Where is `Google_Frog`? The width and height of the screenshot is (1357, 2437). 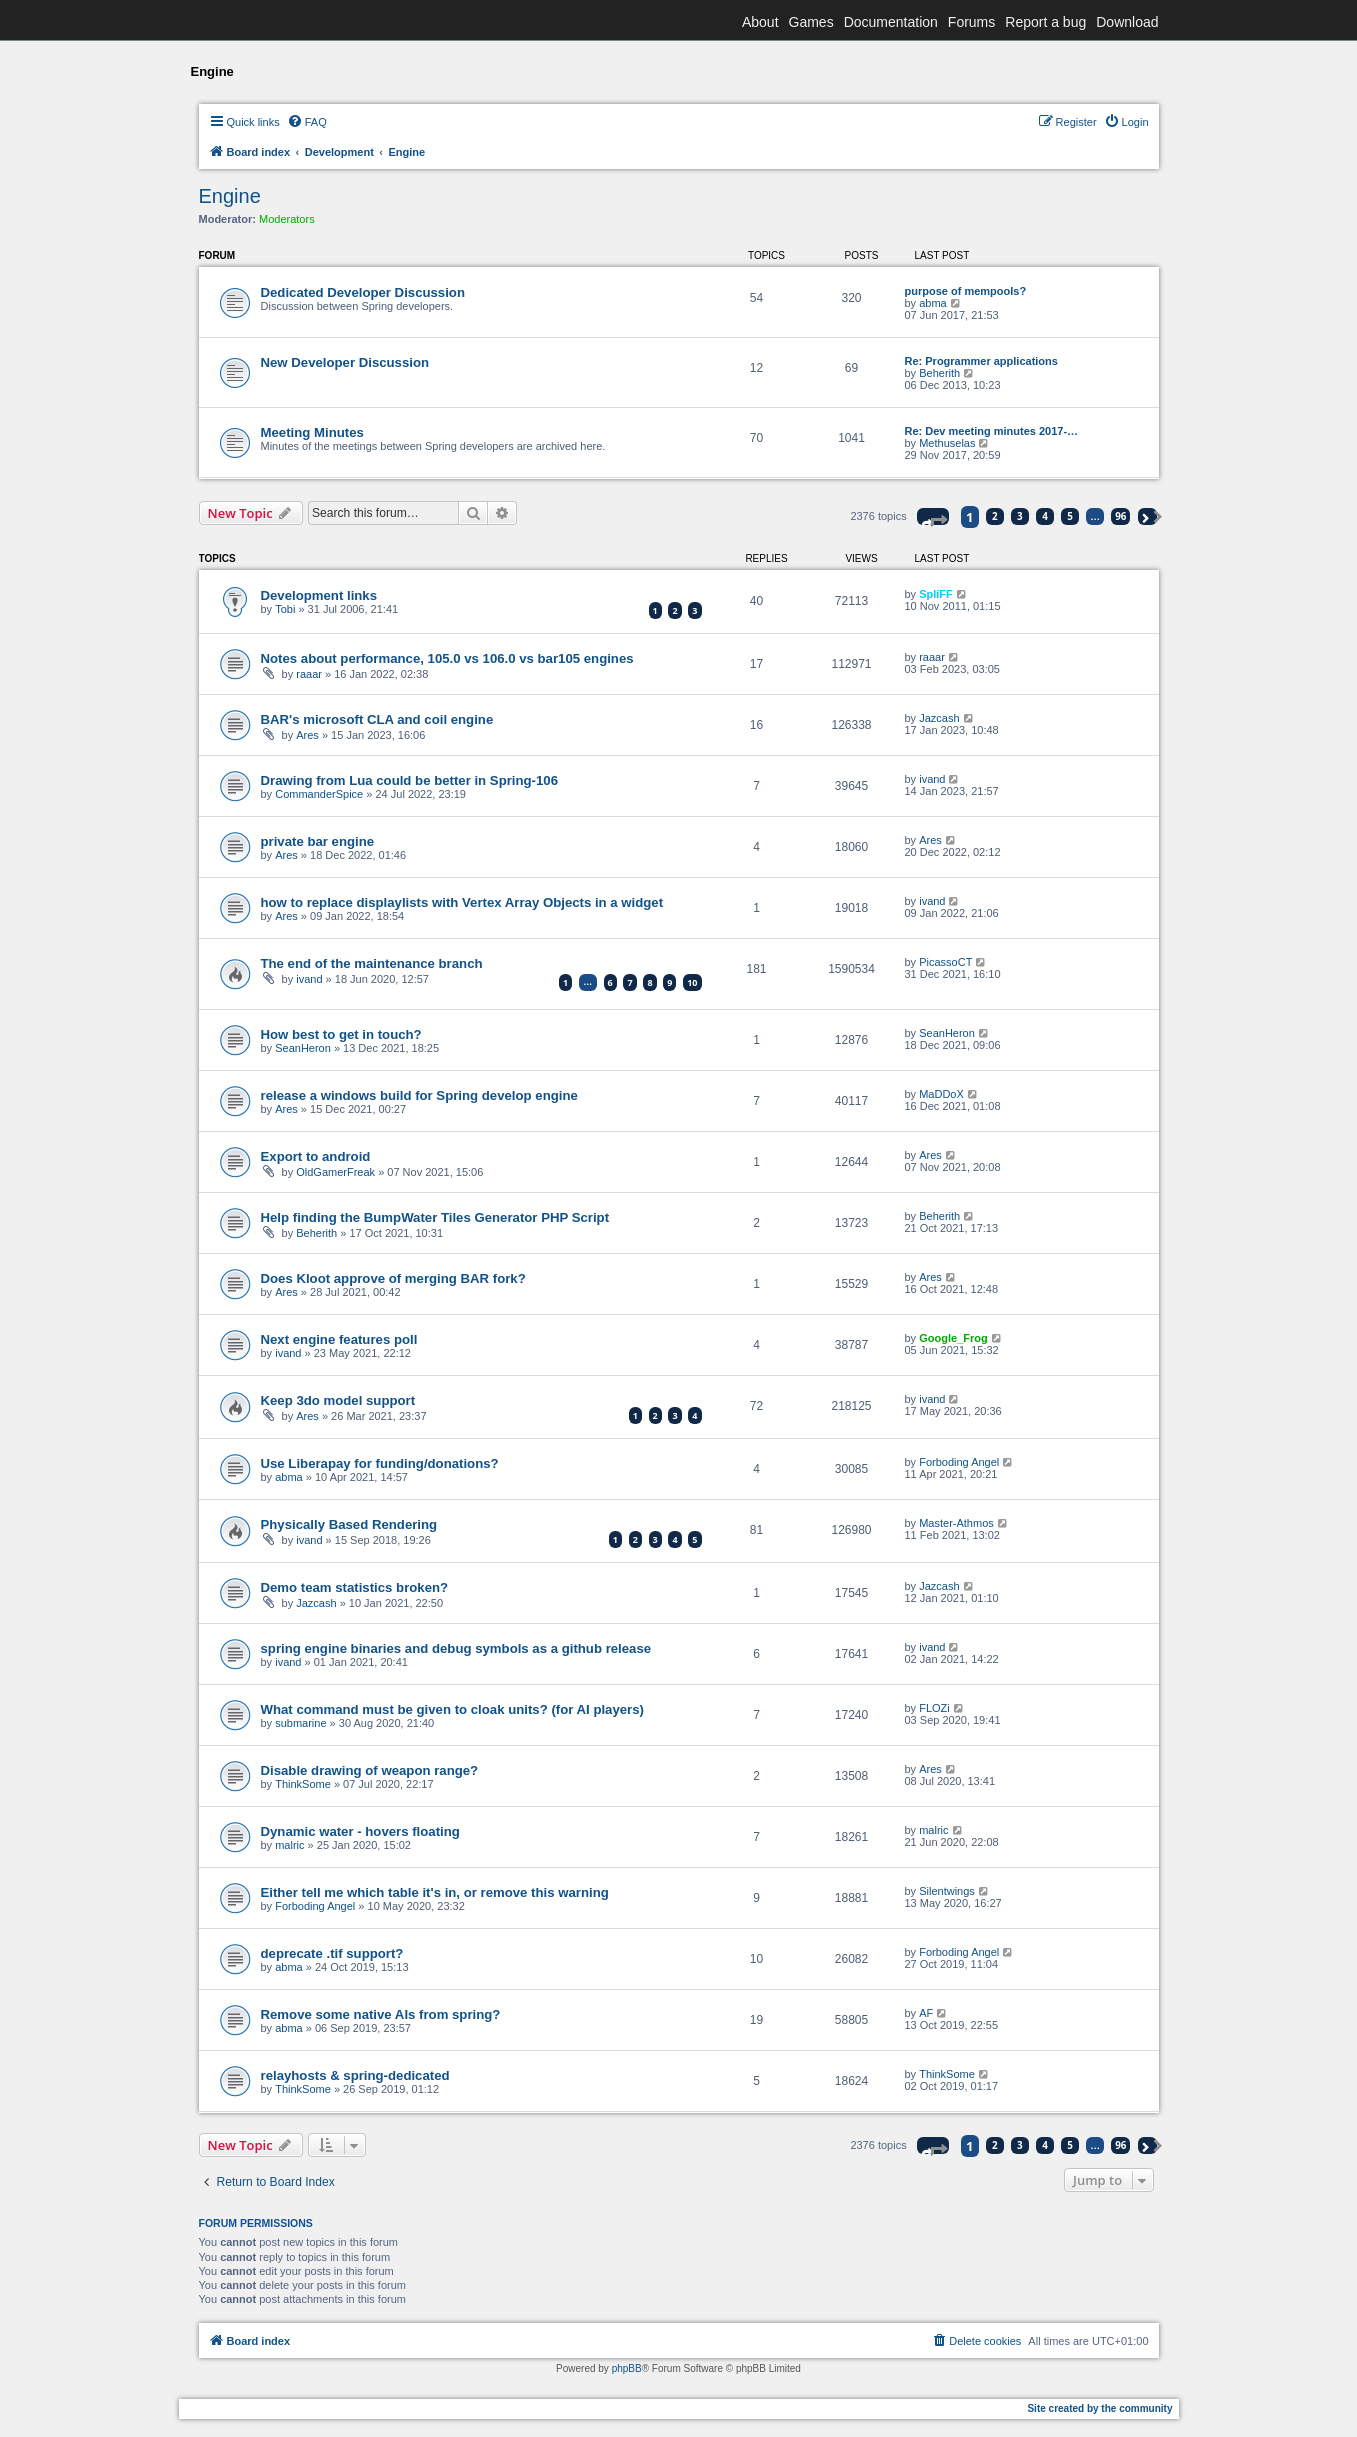 Google_Frog is located at coordinates (953, 1338).